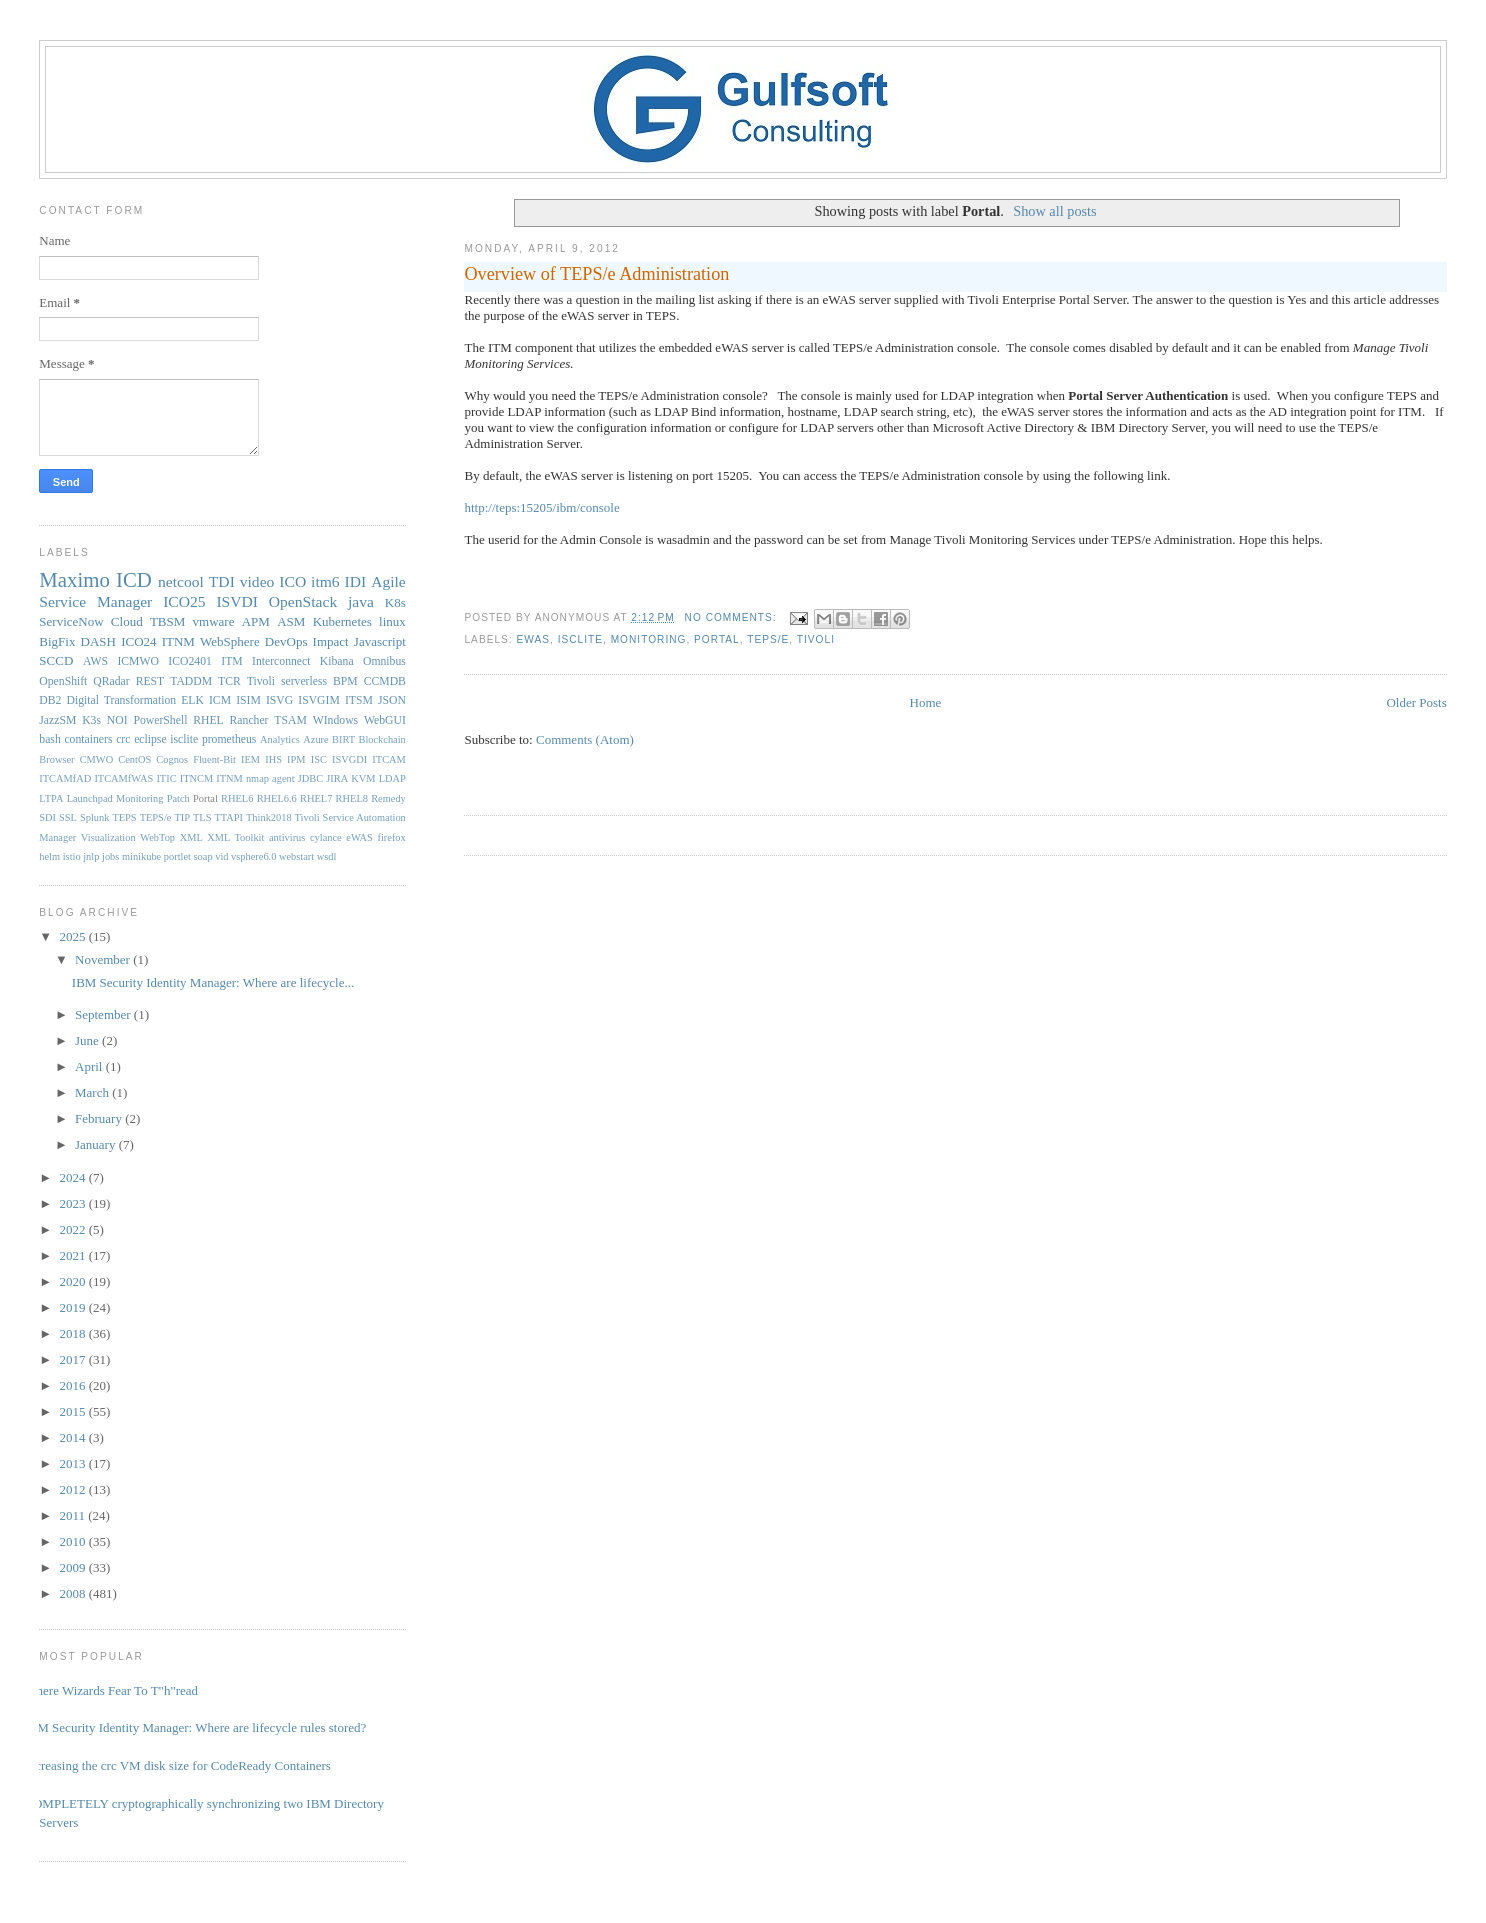  I want to click on ITIC, so click(166, 778).